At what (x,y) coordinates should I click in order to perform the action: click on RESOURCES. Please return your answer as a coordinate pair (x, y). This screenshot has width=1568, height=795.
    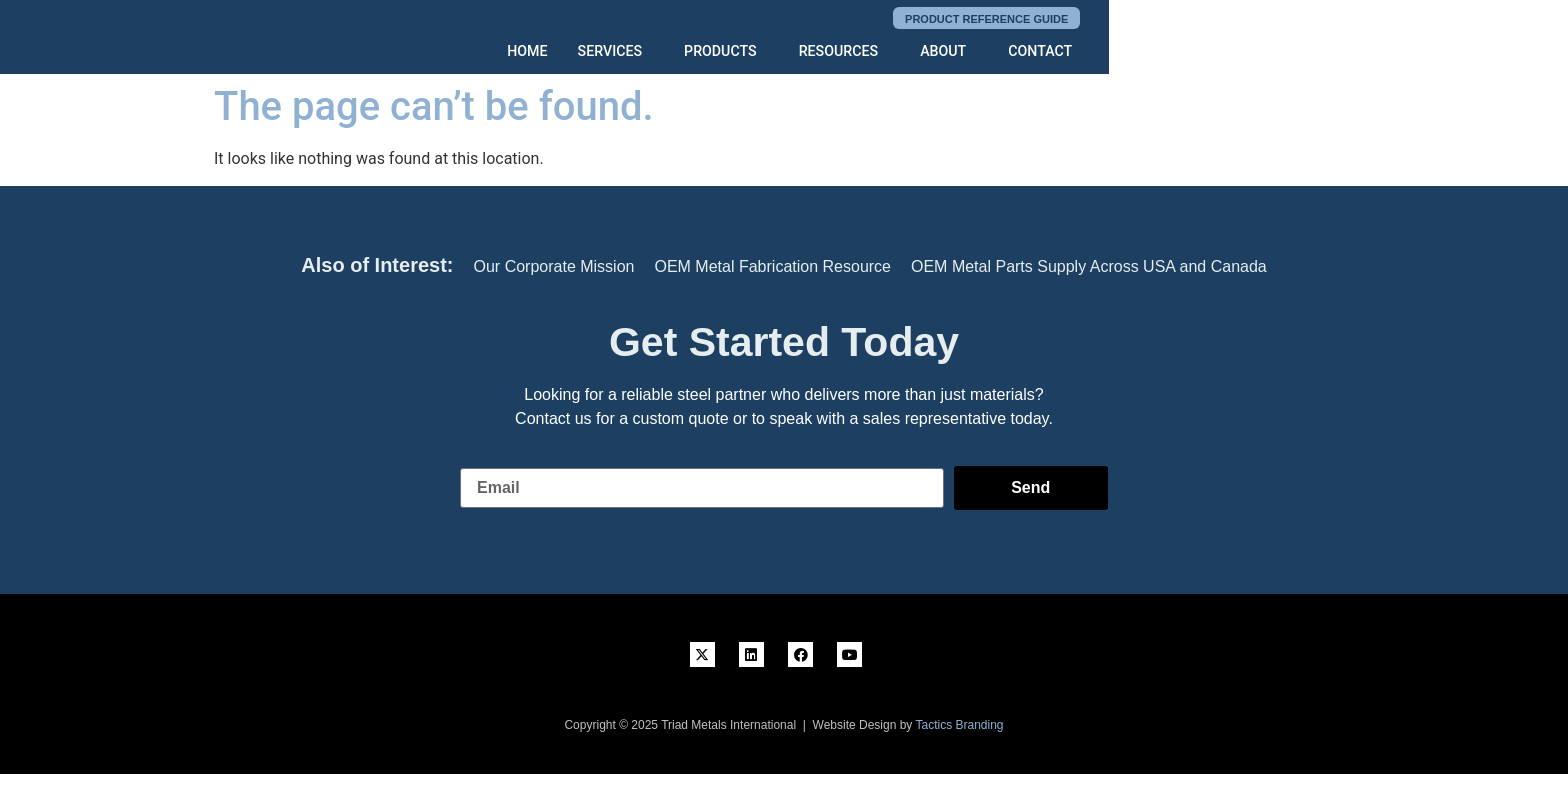
    Looking at the image, I should click on (1085, 52).